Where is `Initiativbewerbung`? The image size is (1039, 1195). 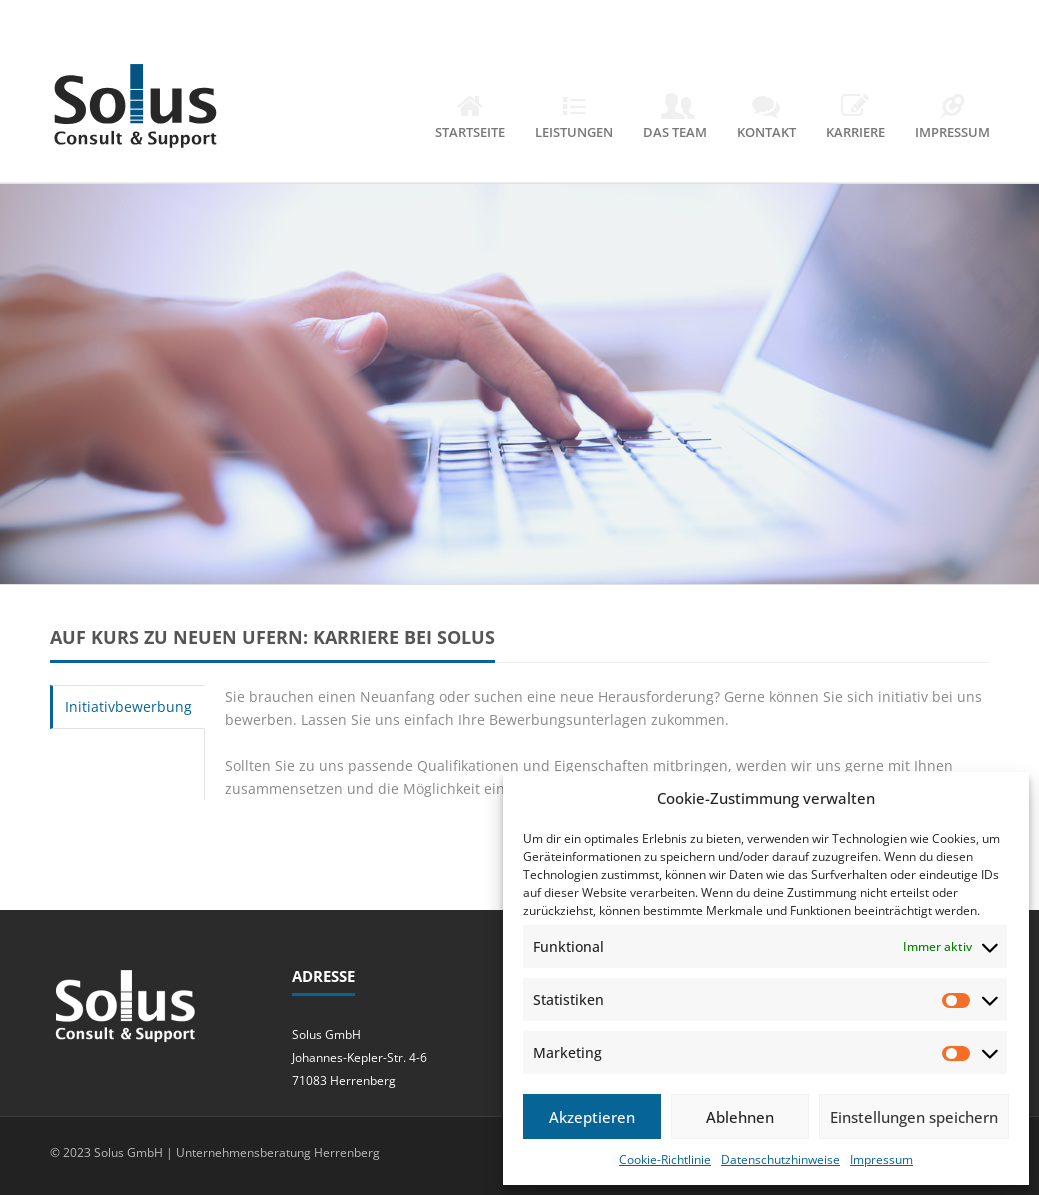
Initiativbewerbung is located at coordinates (128, 706).